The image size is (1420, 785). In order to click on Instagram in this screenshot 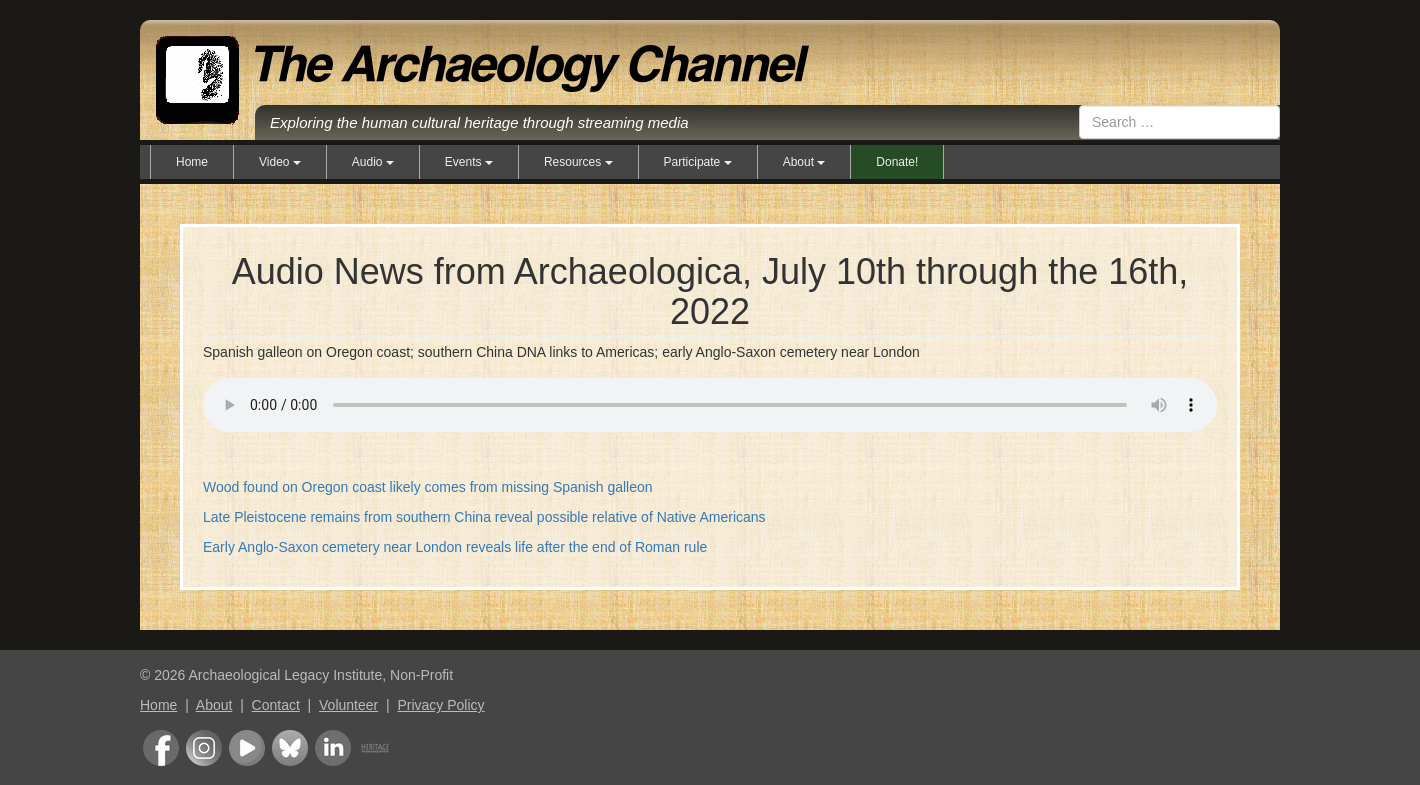, I will do `click(204, 748)`.